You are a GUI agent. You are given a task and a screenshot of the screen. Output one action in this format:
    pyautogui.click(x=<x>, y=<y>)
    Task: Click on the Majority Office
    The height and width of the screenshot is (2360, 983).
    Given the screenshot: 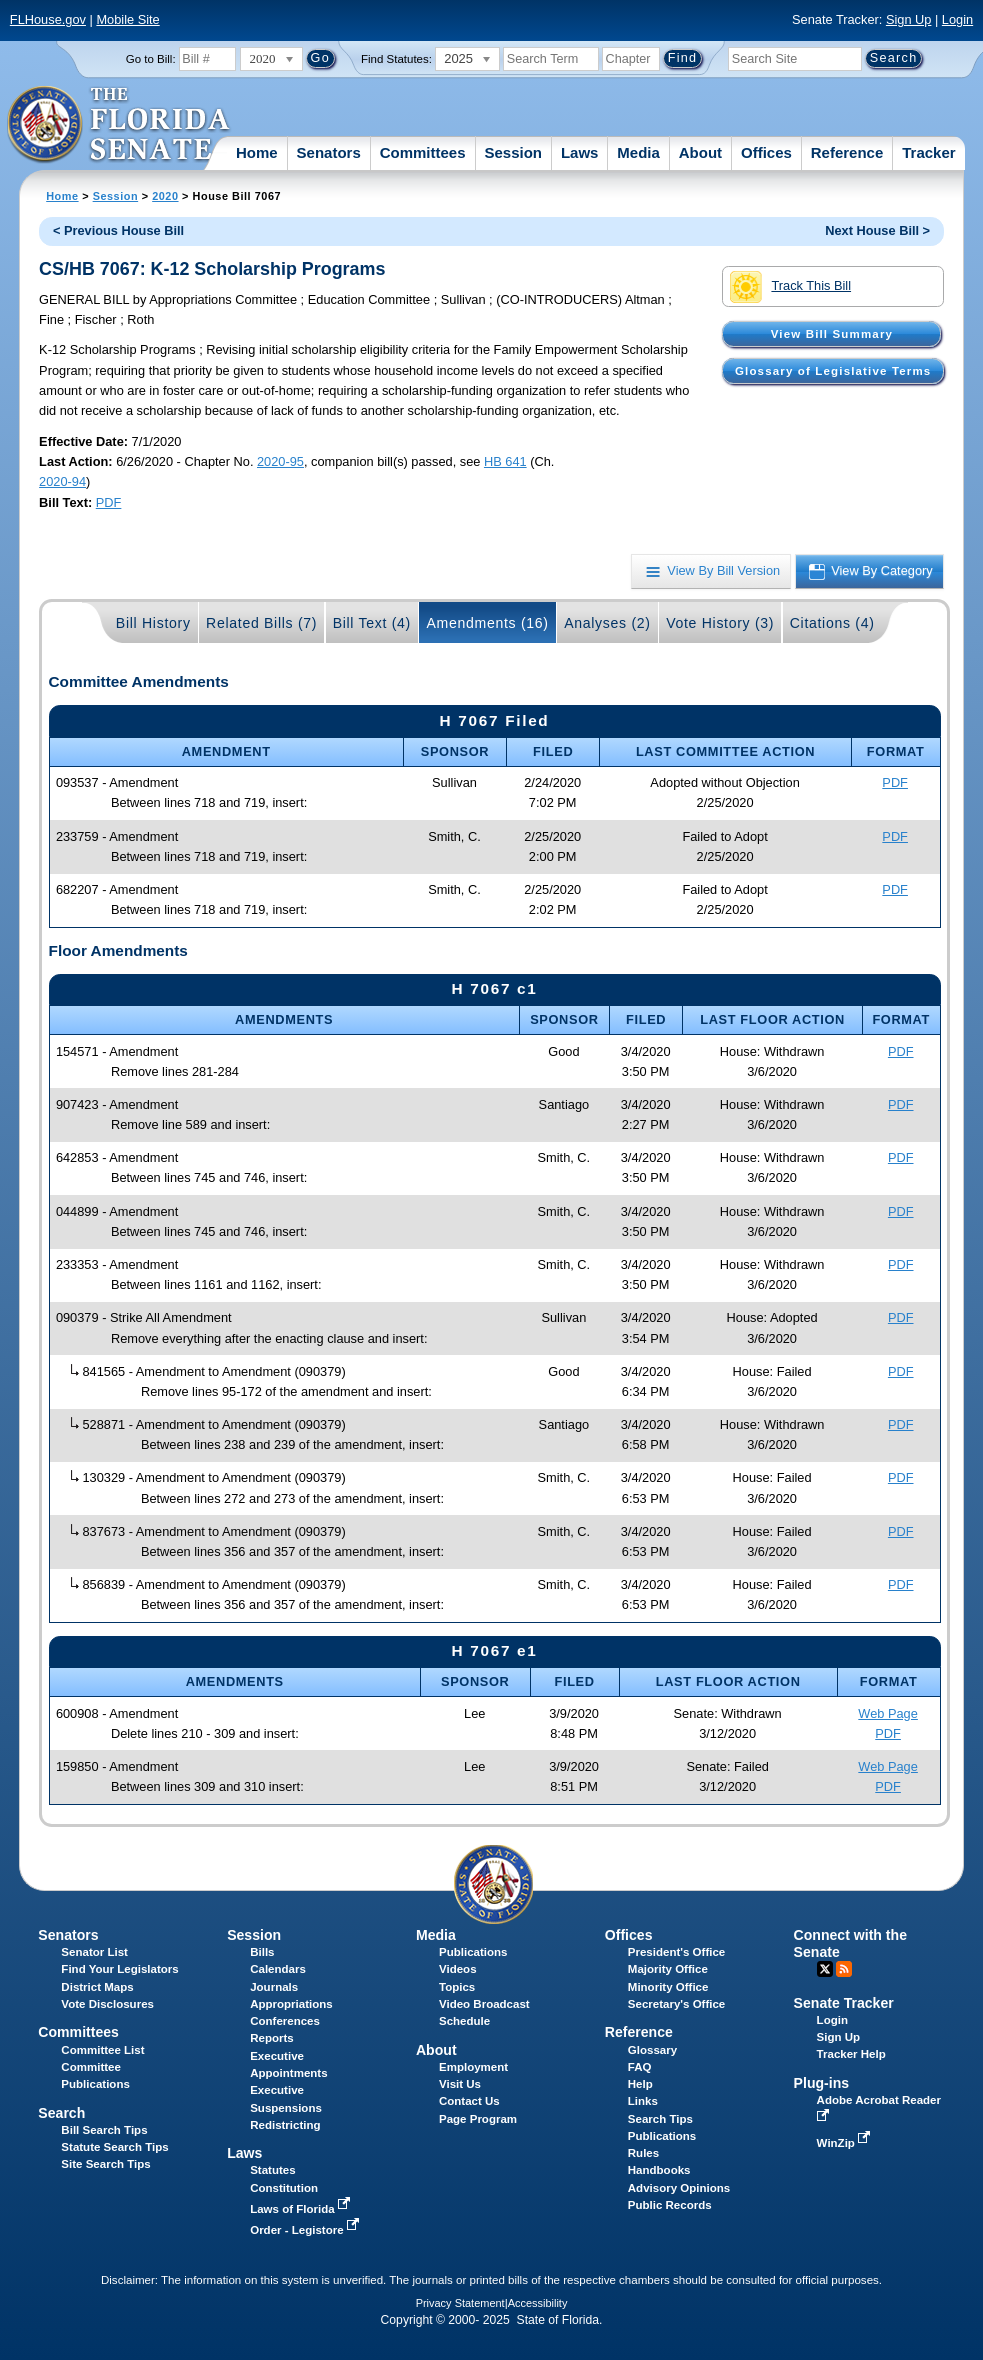 What is the action you would take?
    pyautogui.click(x=668, y=1969)
    